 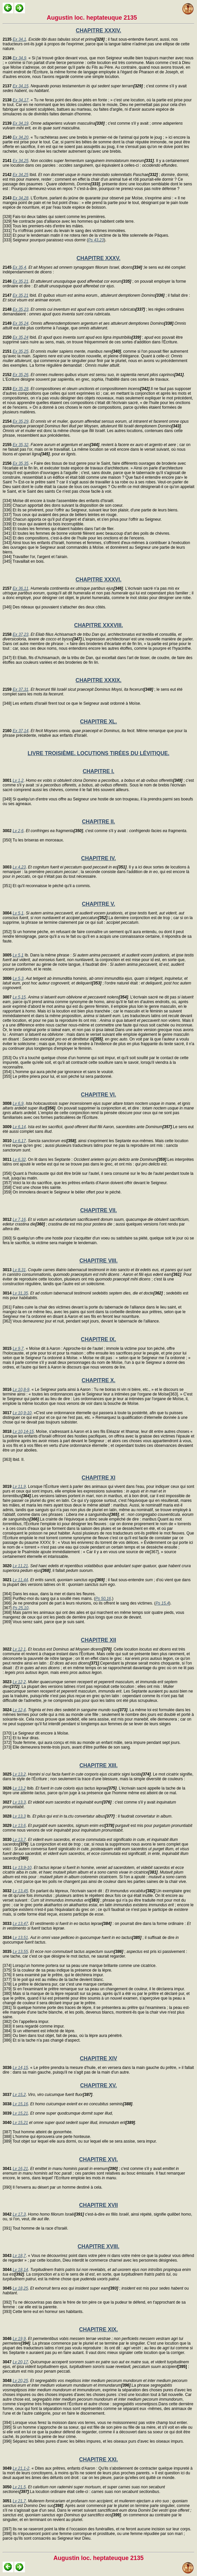 What do you see at coordinates (20, 123) in the screenshot?
I see `Ex 34,19` at bounding box center [20, 123].